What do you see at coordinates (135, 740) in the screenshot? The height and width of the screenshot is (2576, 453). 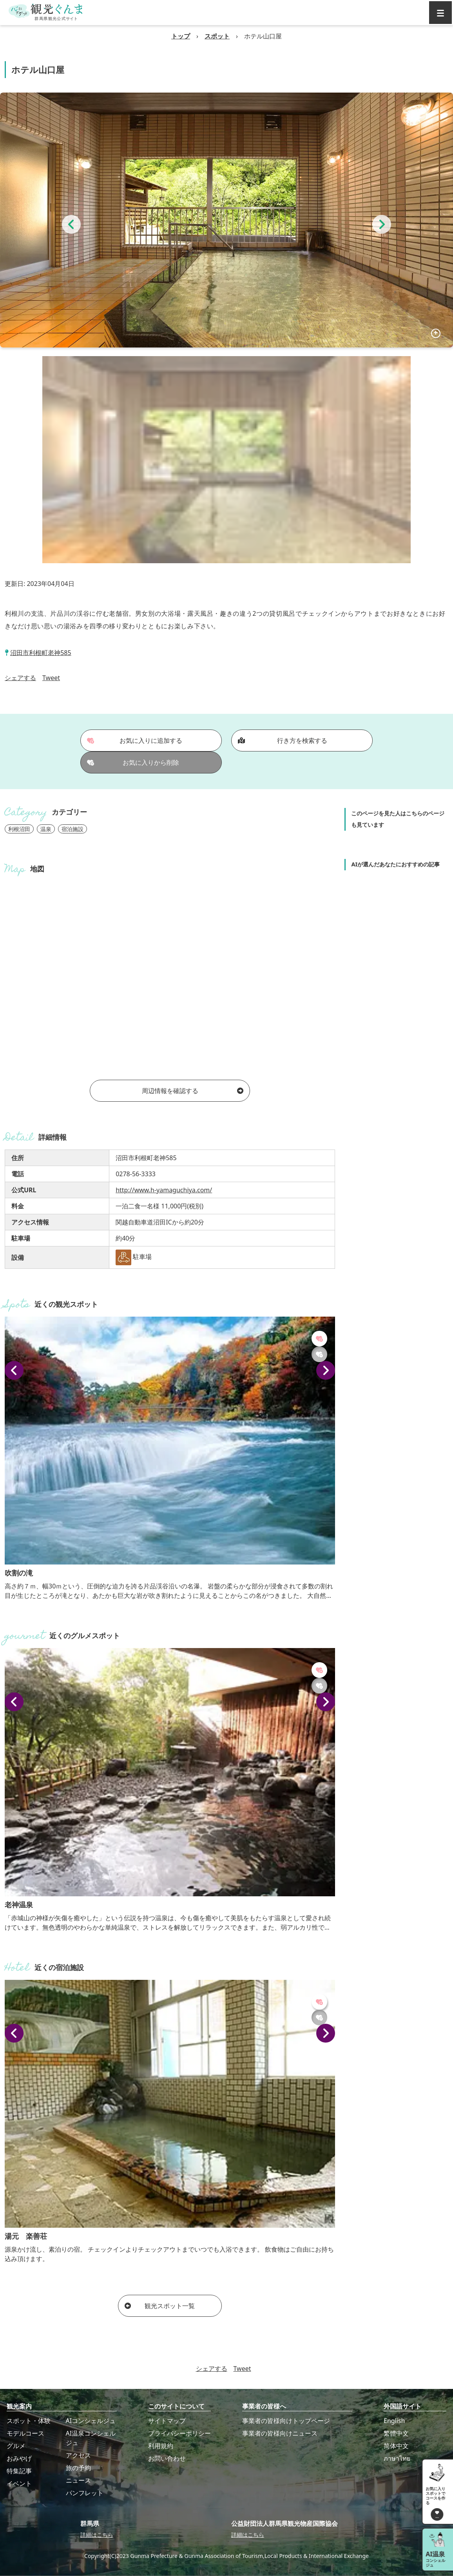 I see `お気に入りに追加する` at bounding box center [135, 740].